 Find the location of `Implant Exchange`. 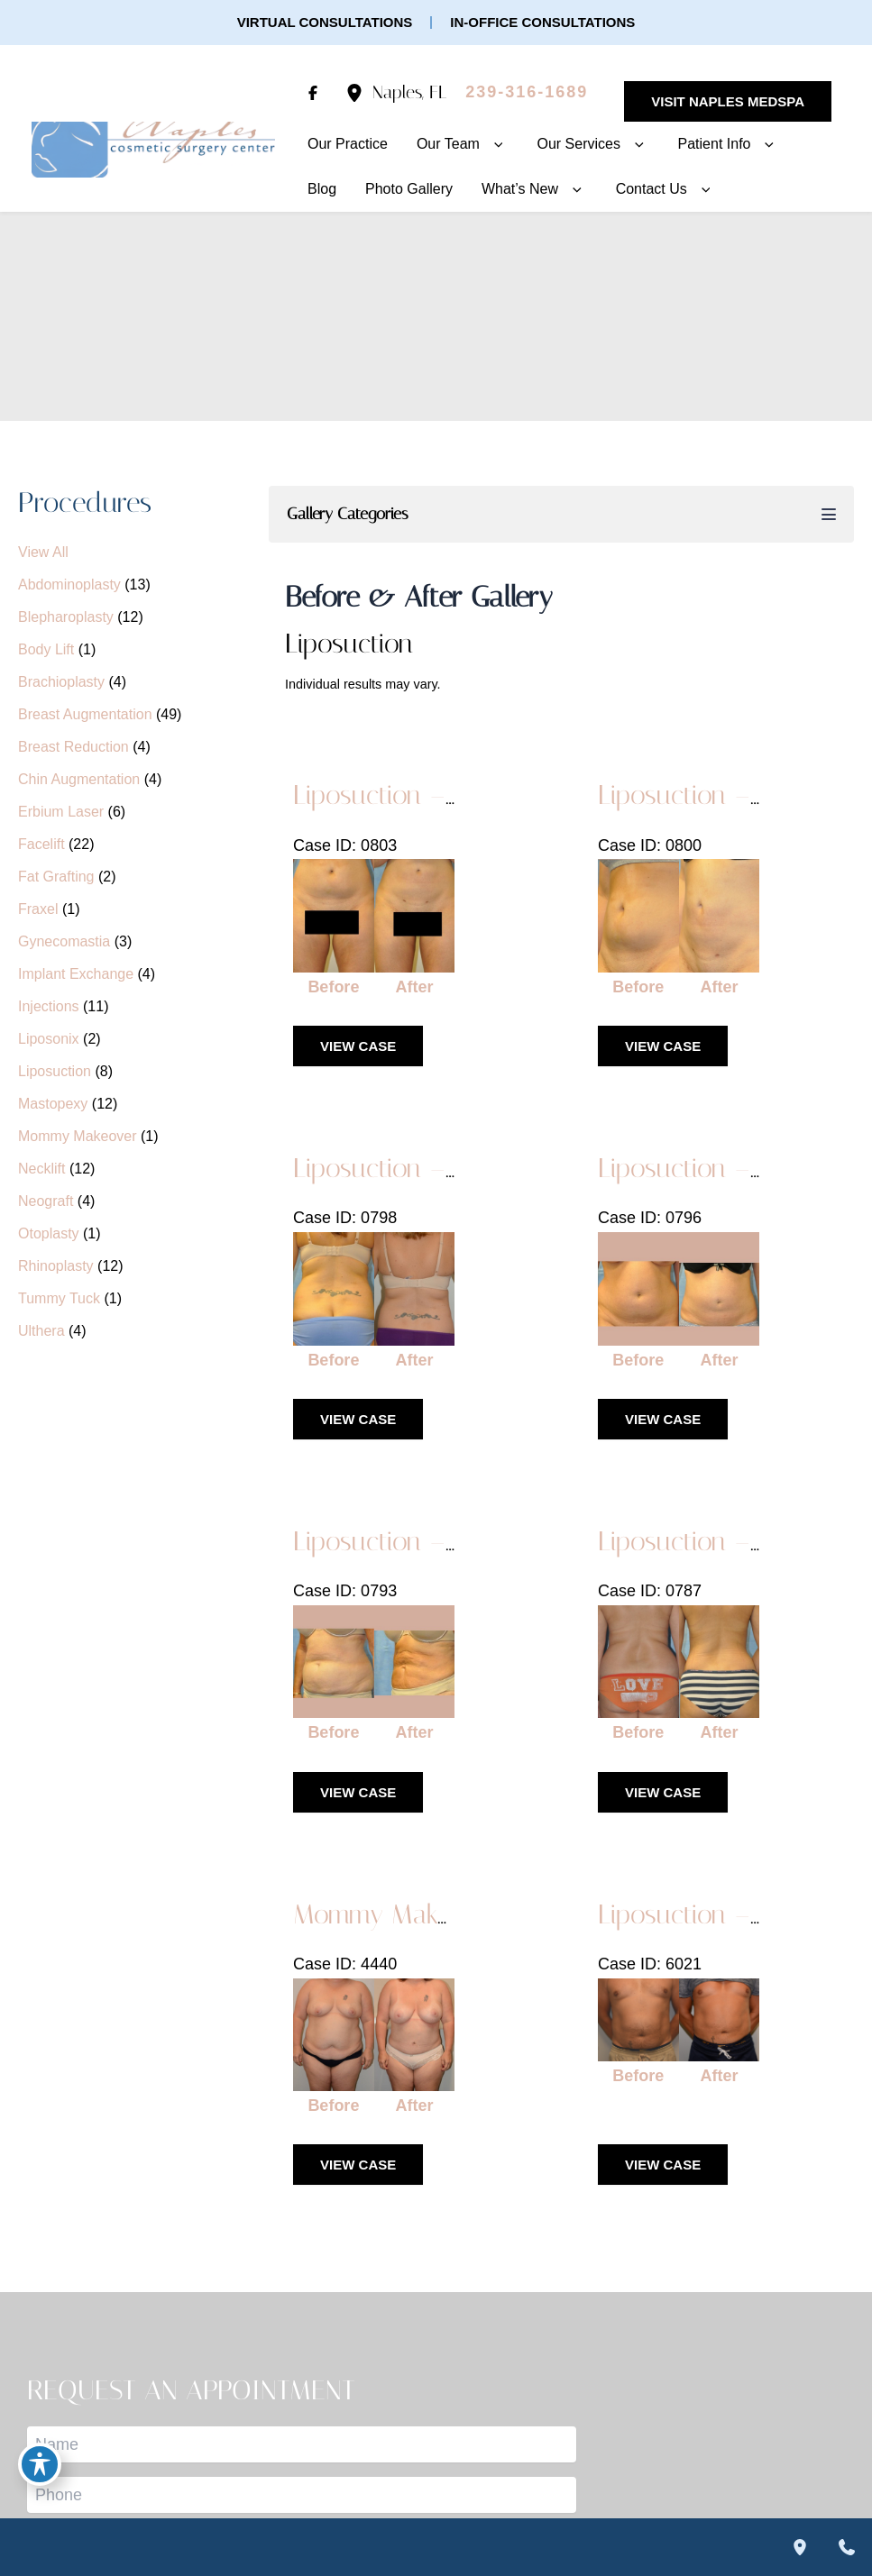

Implant Exchange is located at coordinates (75, 974).